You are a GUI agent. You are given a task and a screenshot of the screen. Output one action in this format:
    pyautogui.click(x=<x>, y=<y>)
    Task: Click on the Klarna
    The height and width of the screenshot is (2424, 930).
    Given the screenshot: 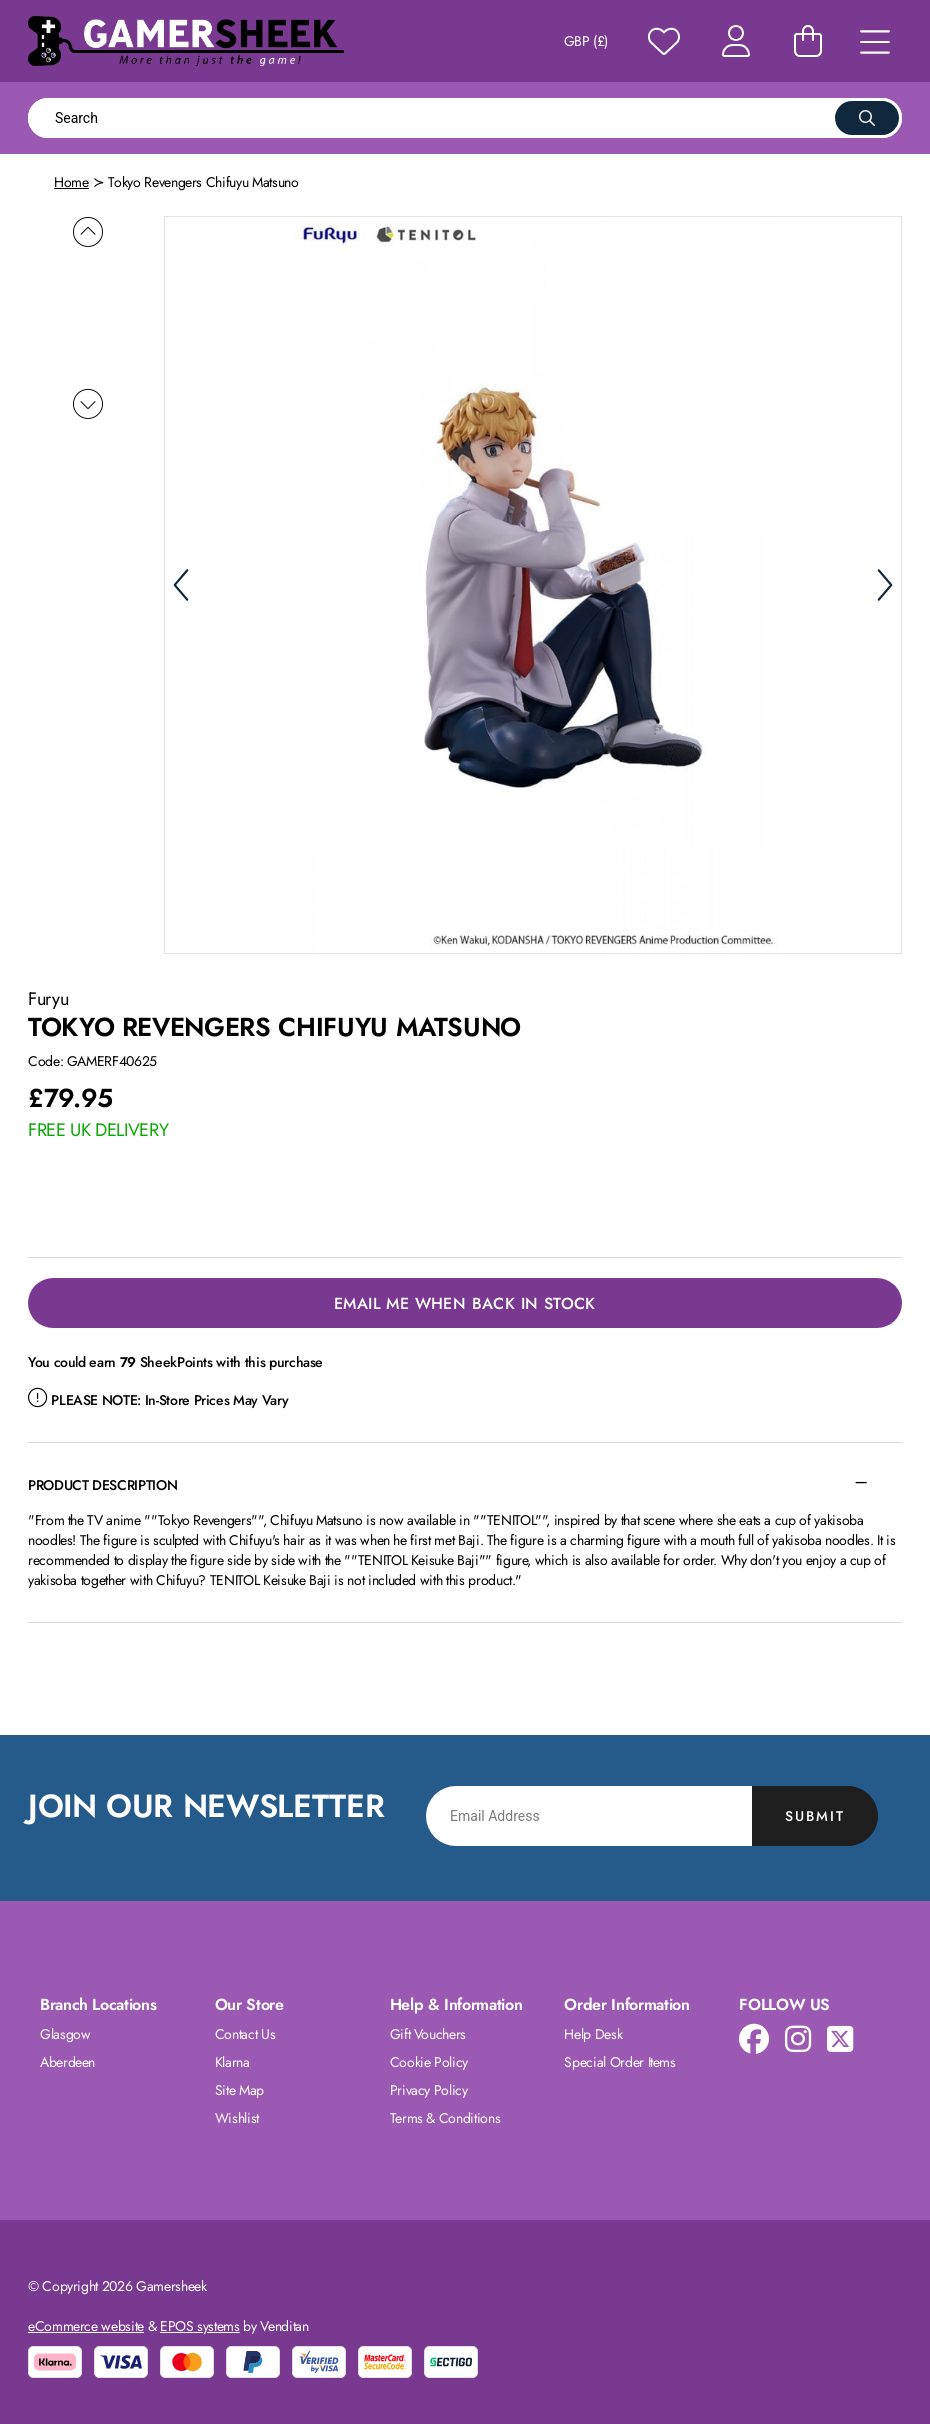 What is the action you would take?
    pyautogui.click(x=232, y=2060)
    